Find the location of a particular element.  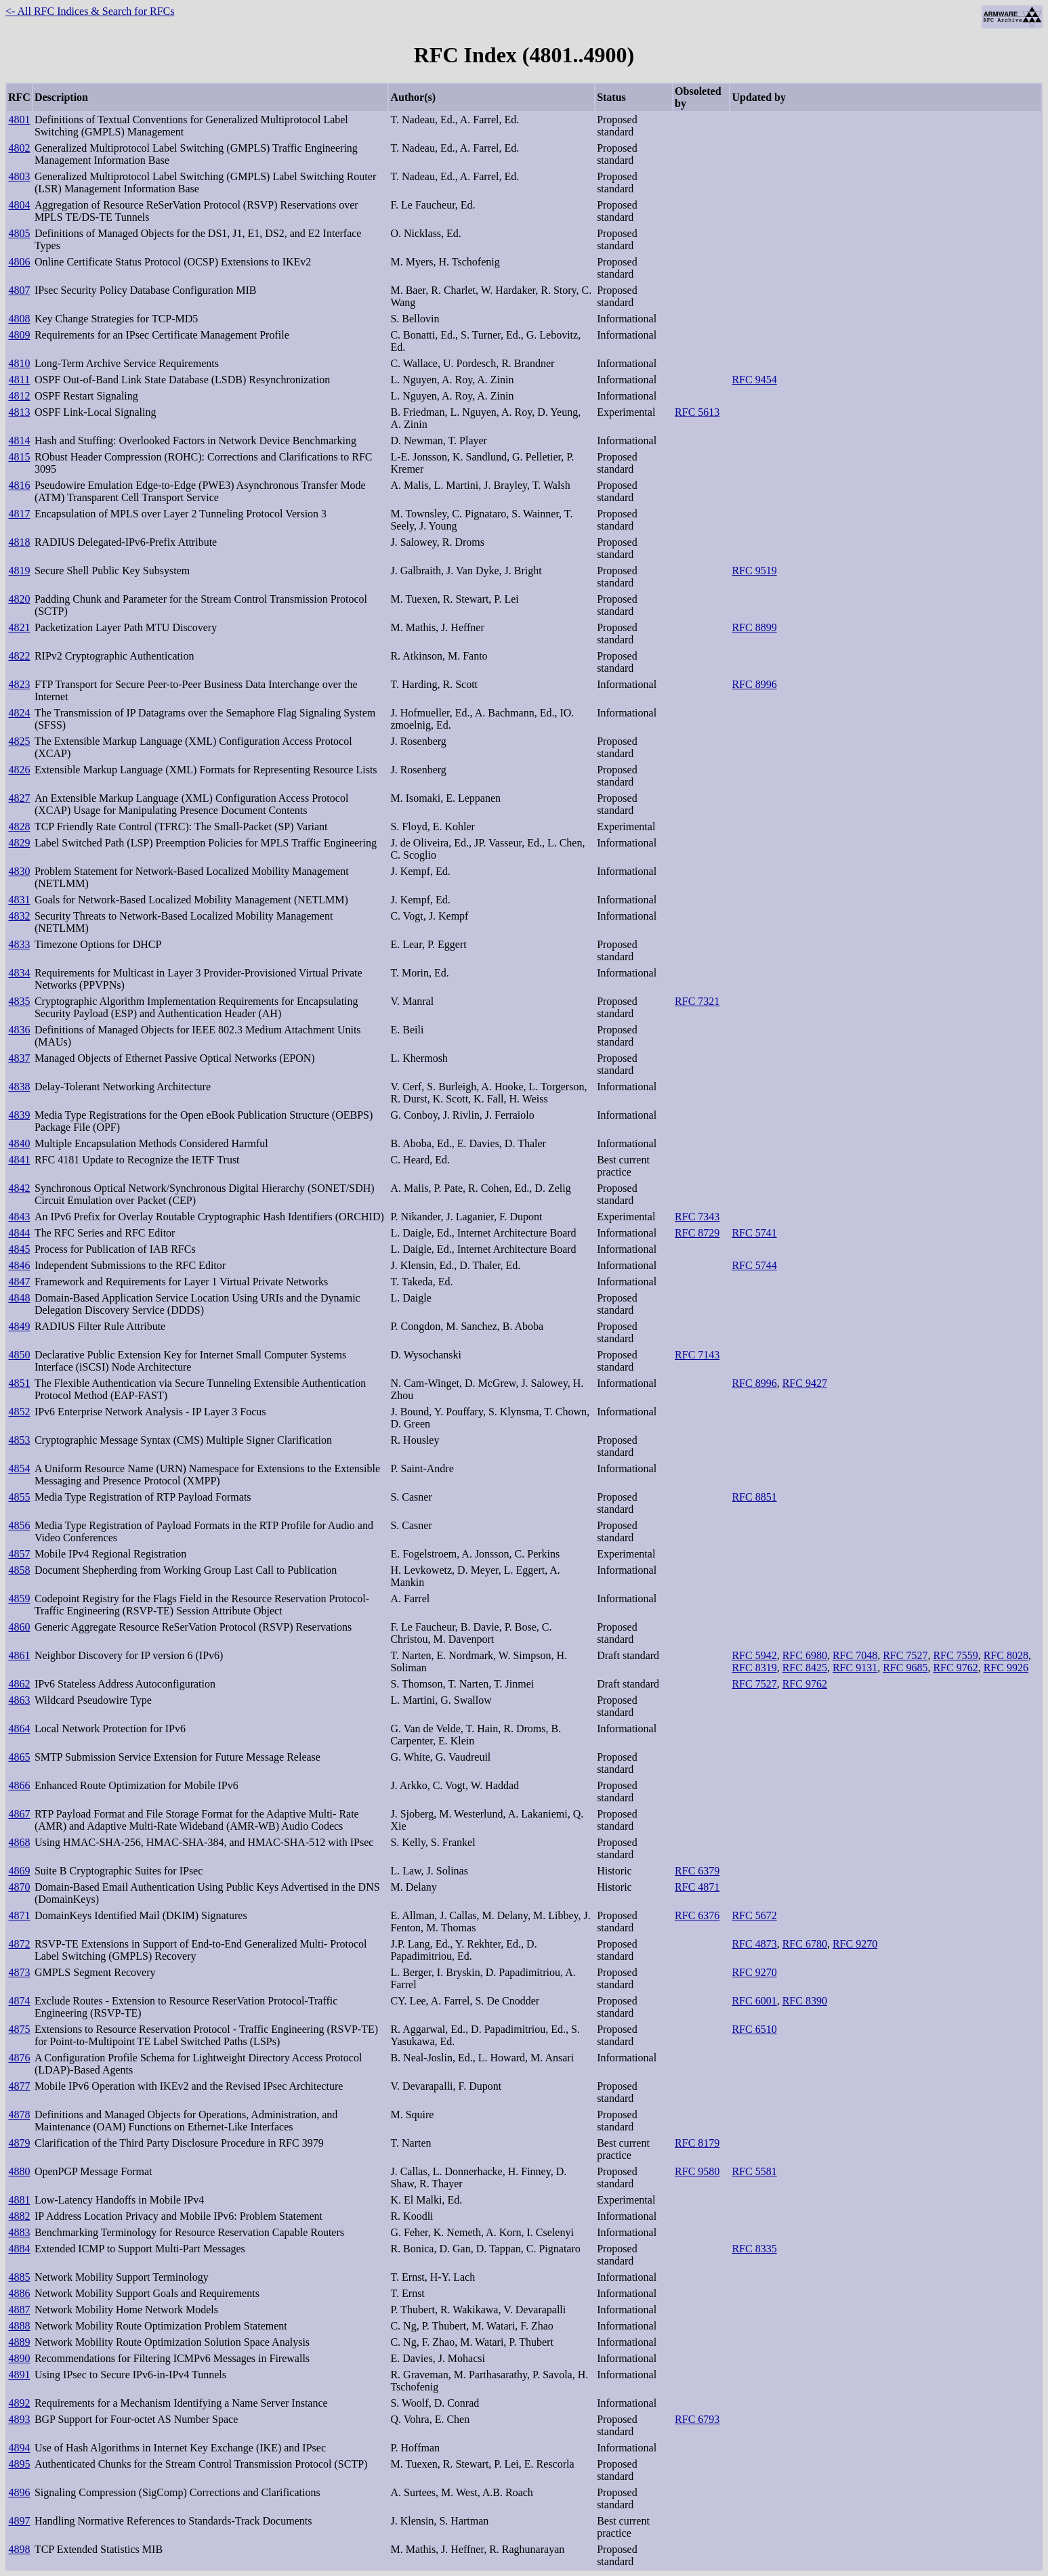

RFC 9427 is located at coordinates (804, 1383).